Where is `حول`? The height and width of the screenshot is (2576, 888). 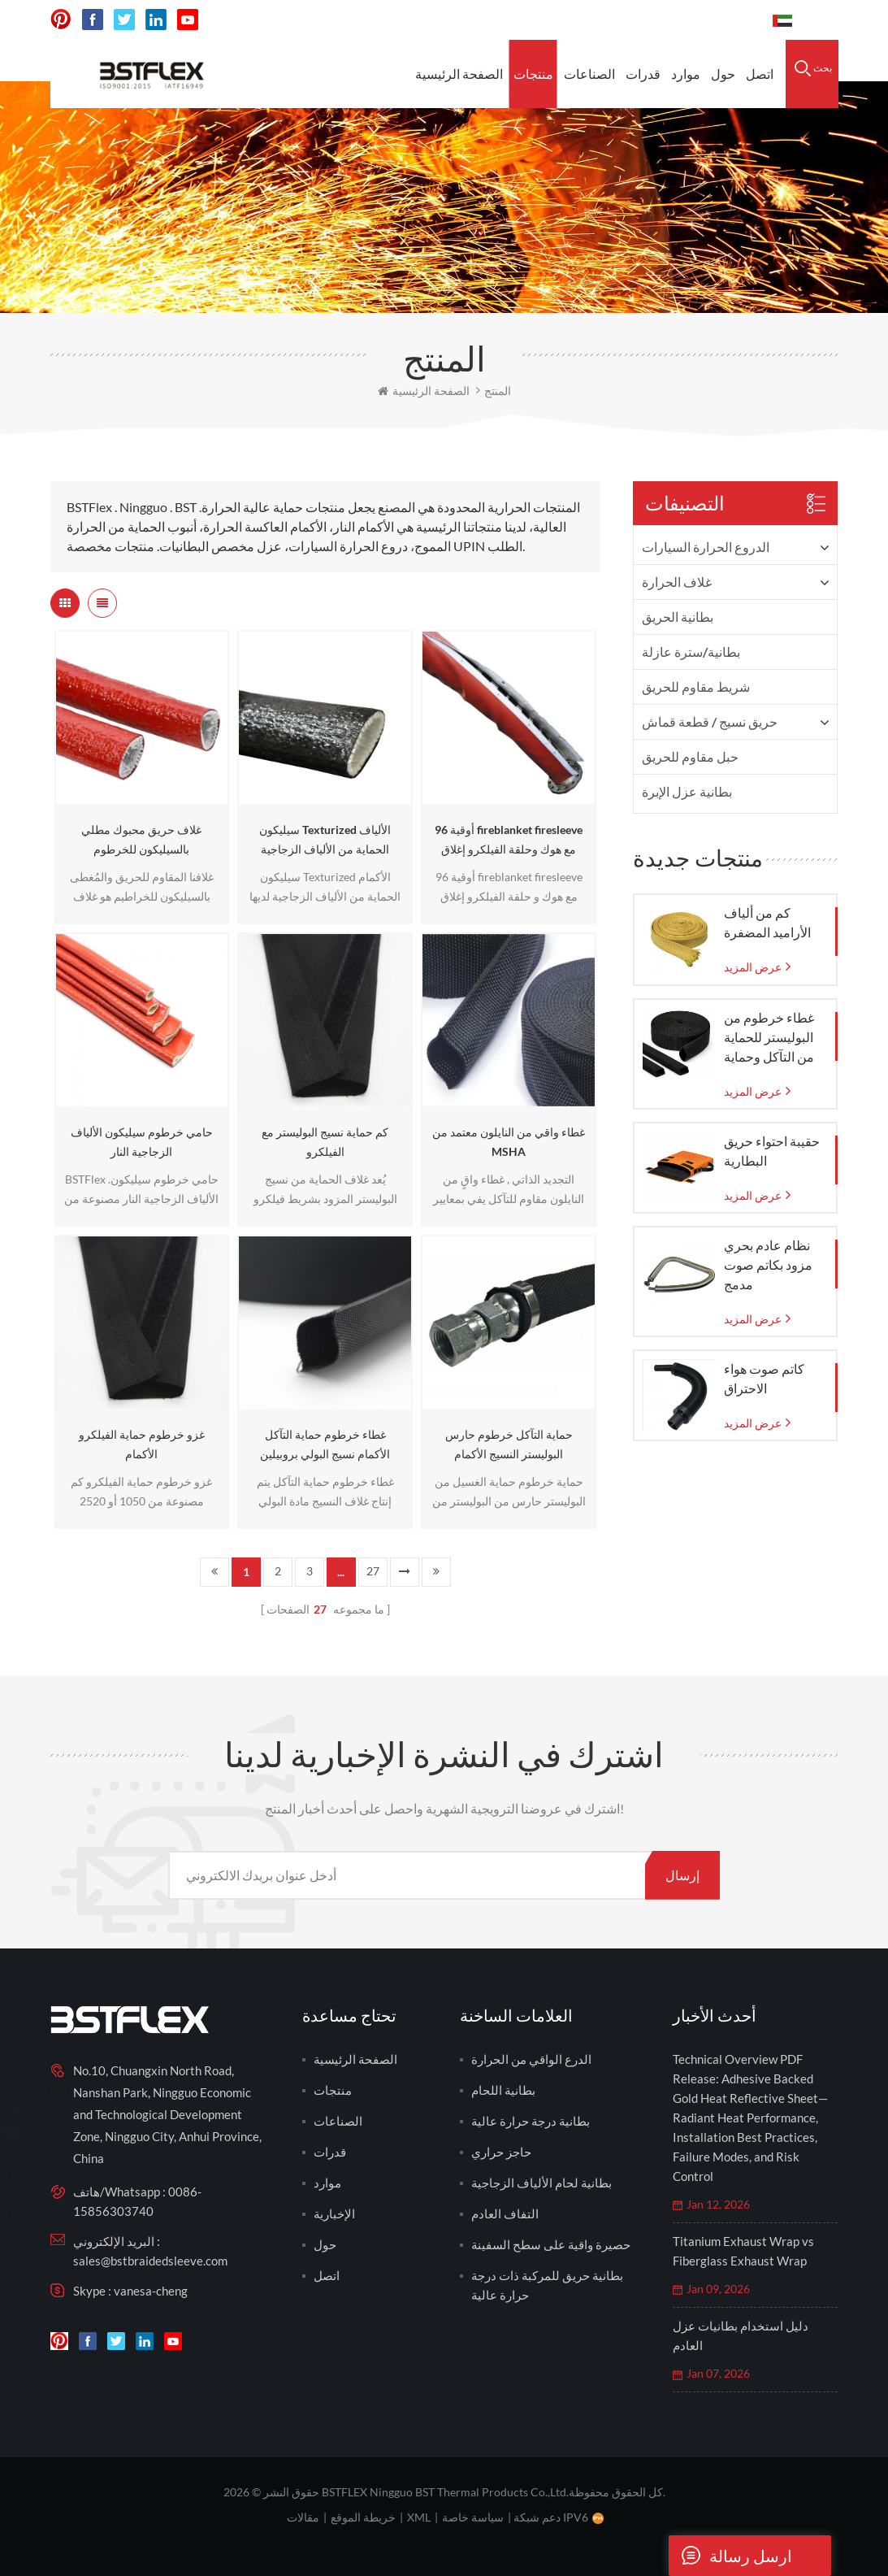 حول is located at coordinates (723, 73).